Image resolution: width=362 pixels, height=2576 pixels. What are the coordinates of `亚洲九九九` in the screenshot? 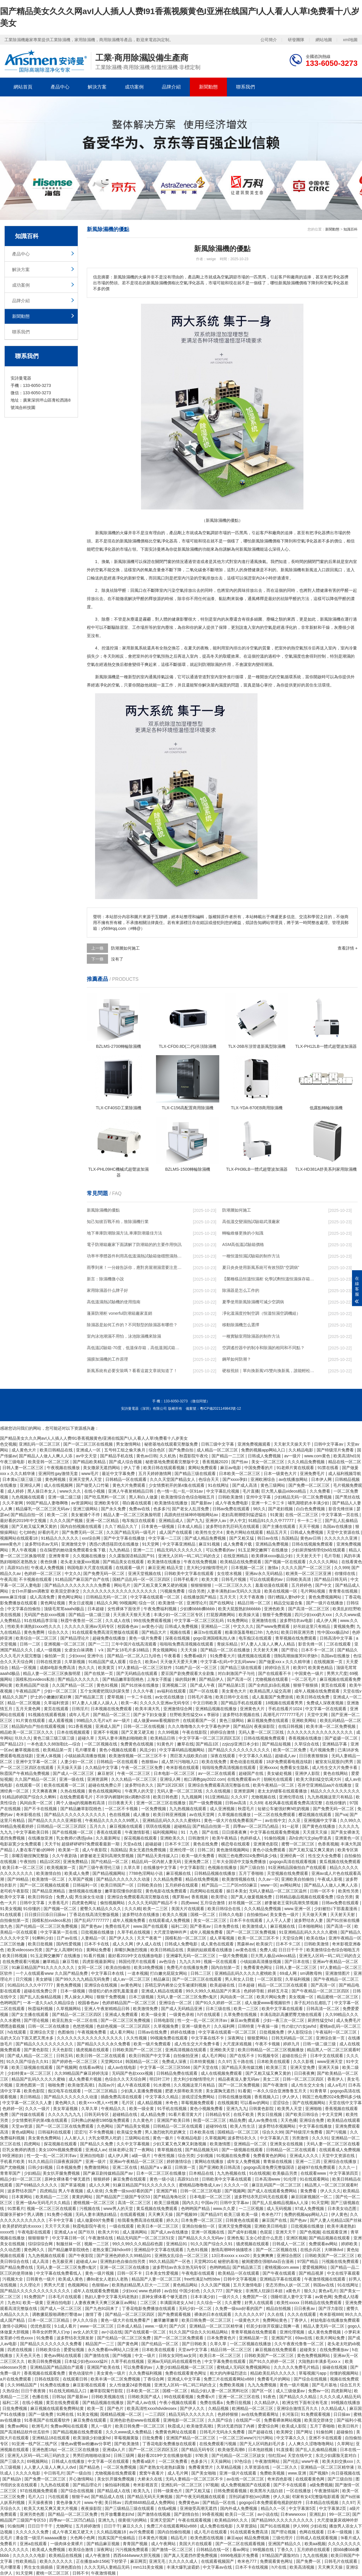 It's located at (236, 2108).